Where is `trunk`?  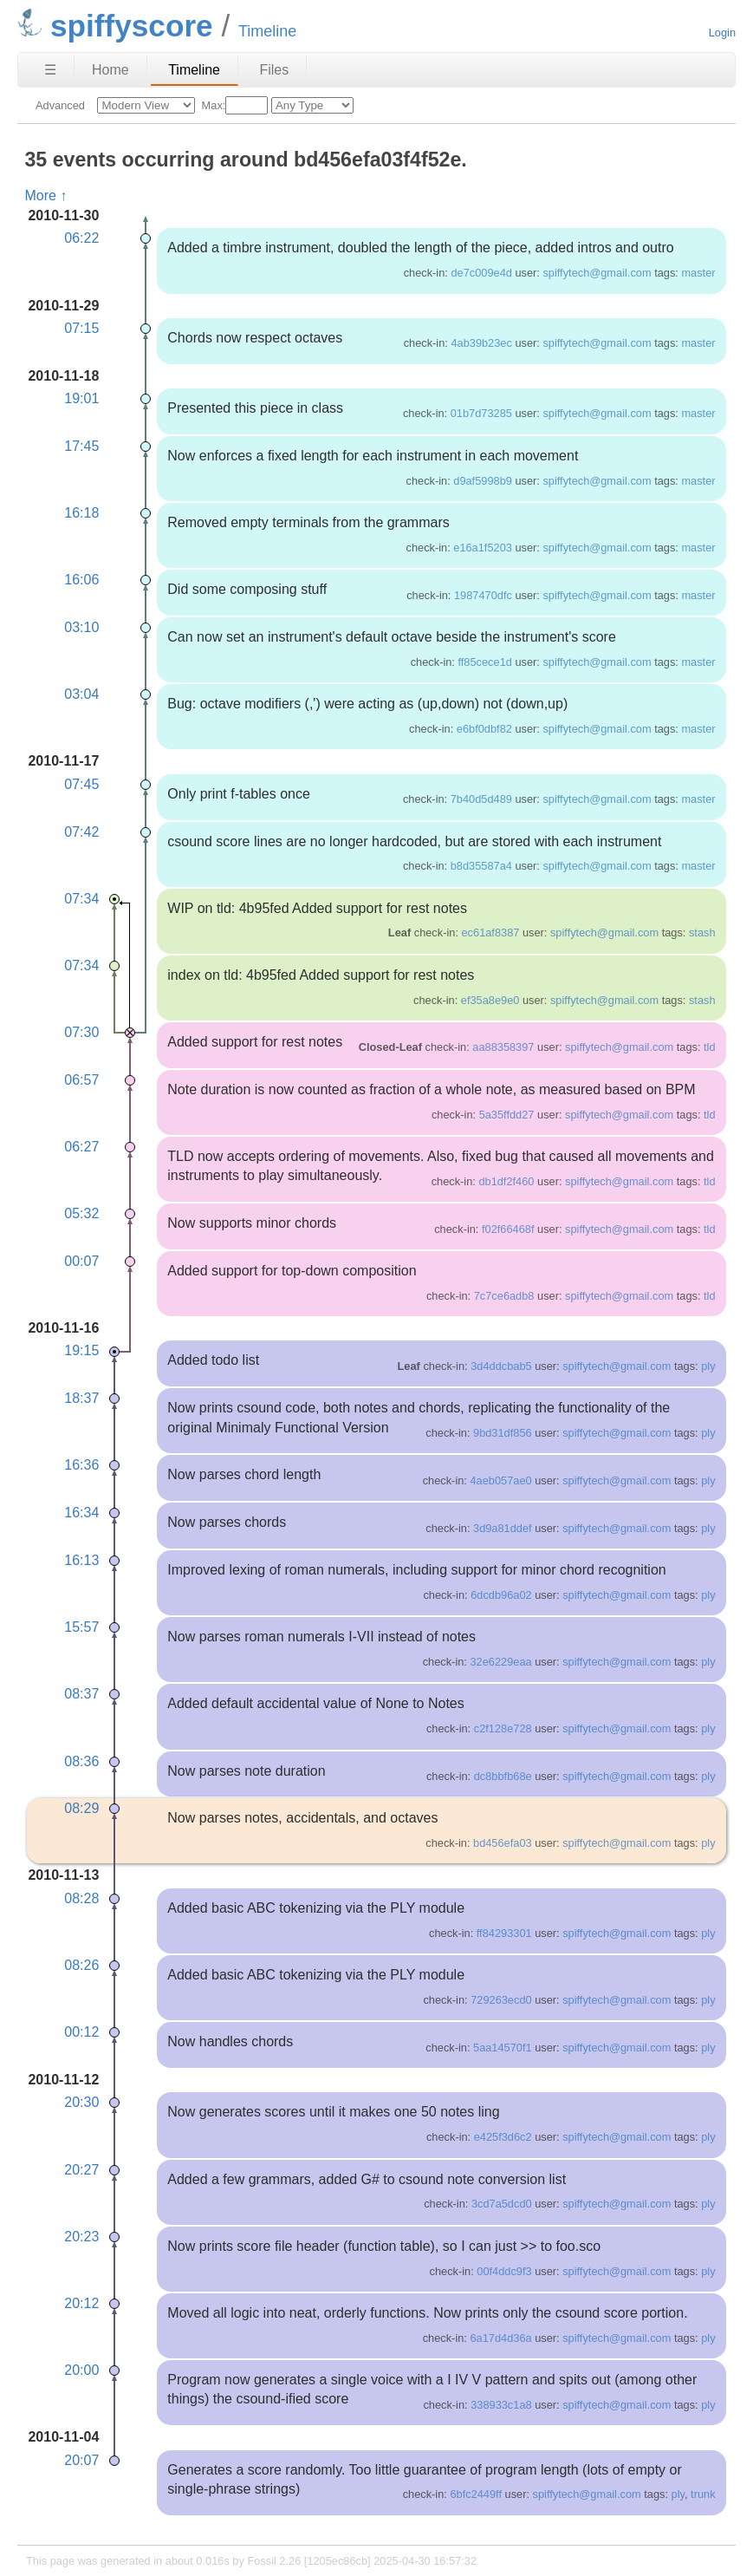 trunk is located at coordinates (703, 2494).